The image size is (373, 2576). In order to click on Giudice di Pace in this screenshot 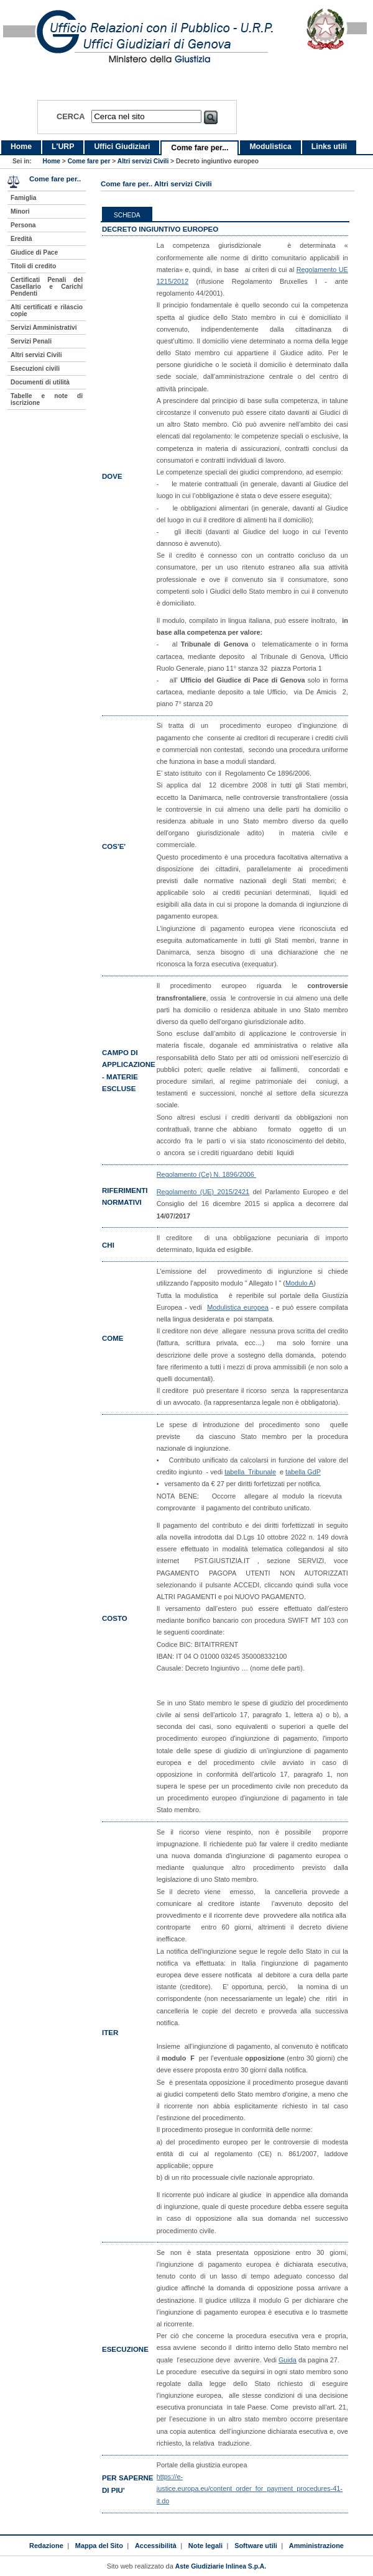, I will do `click(34, 252)`.